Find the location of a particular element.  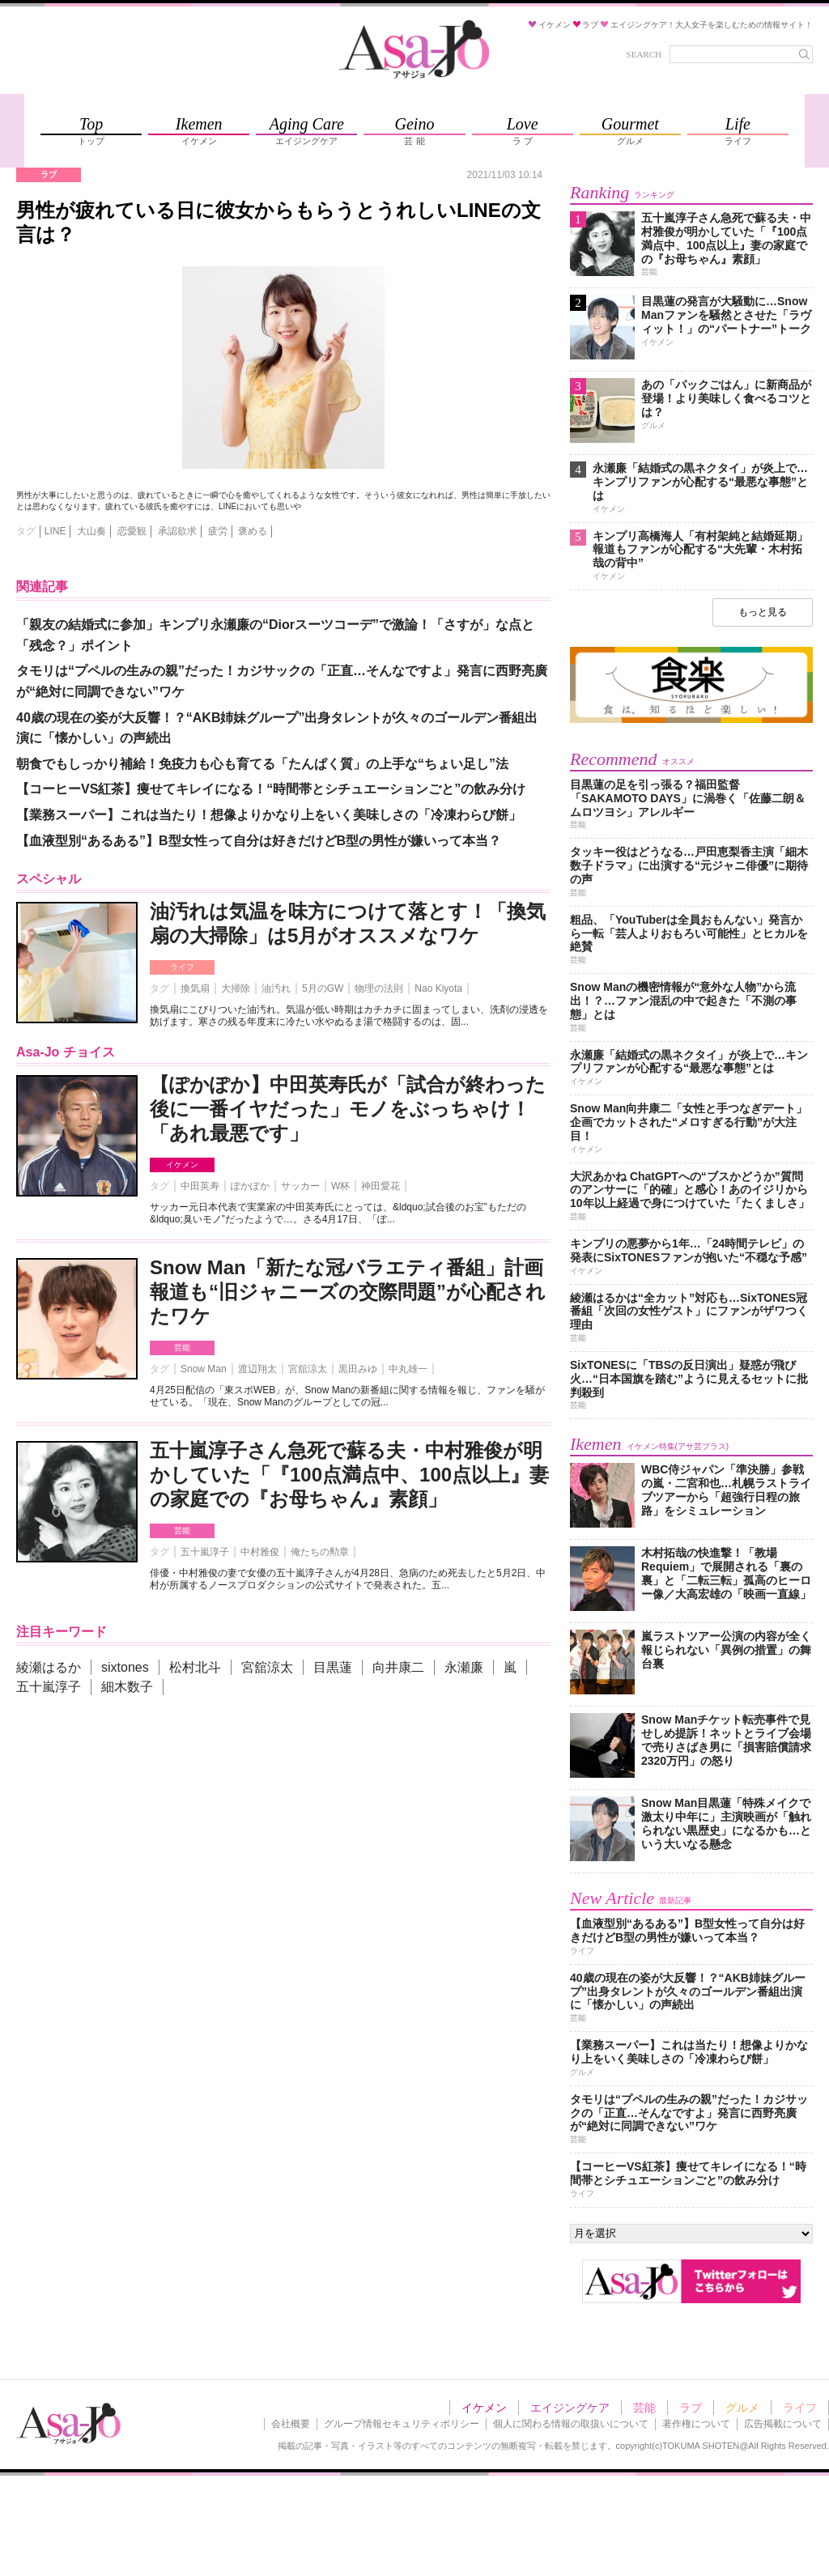

細木数子 is located at coordinates (127, 1687).